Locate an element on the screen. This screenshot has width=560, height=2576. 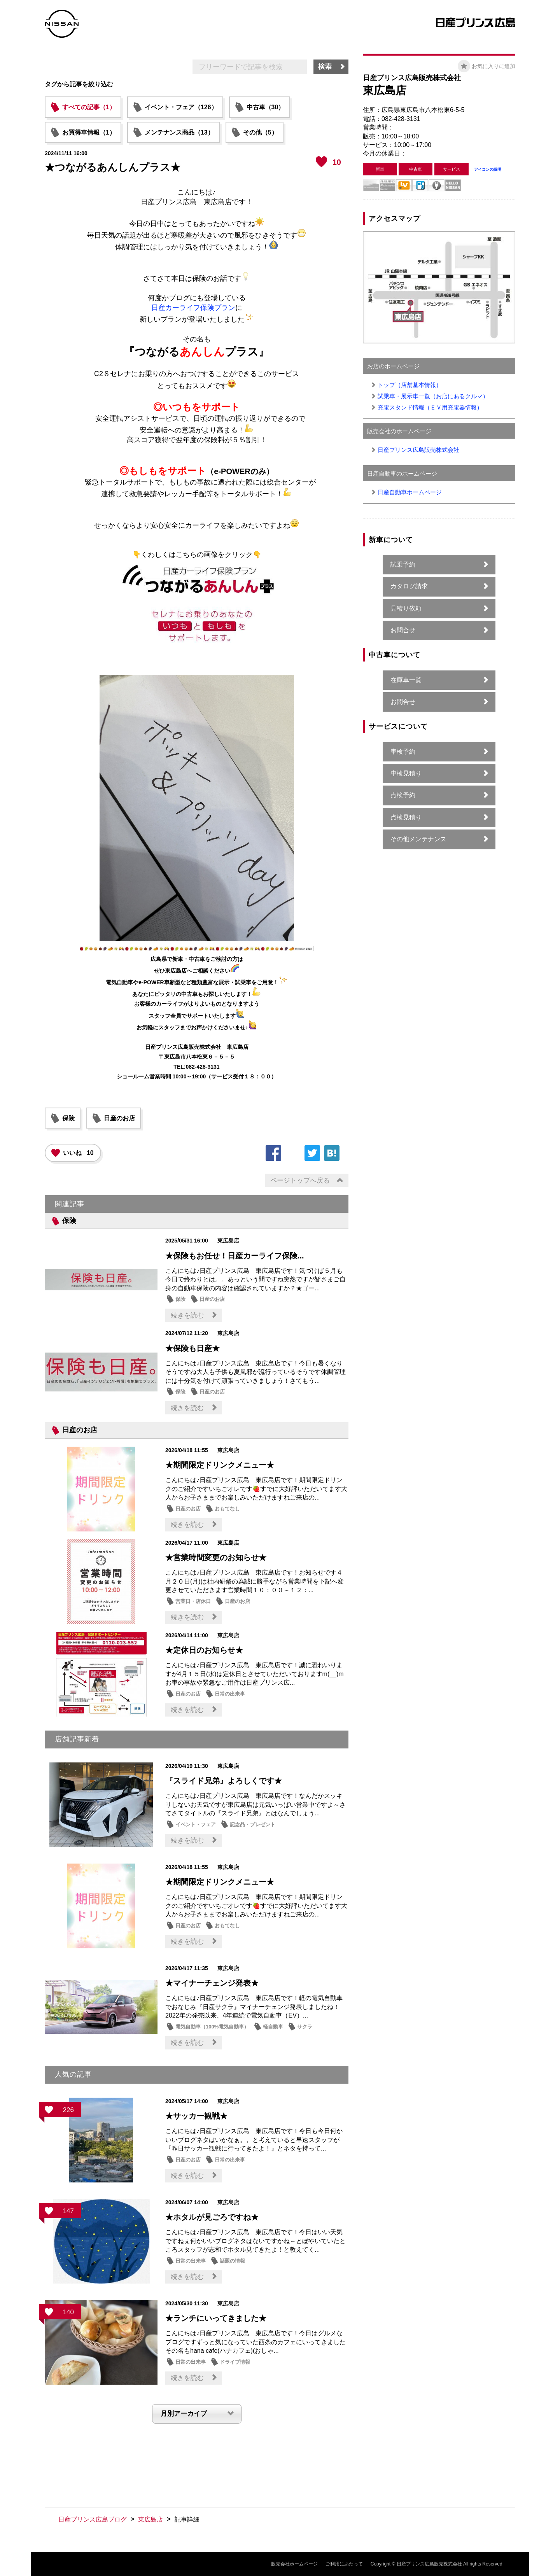
販売会社ホームページ is located at coordinates (294, 2564).